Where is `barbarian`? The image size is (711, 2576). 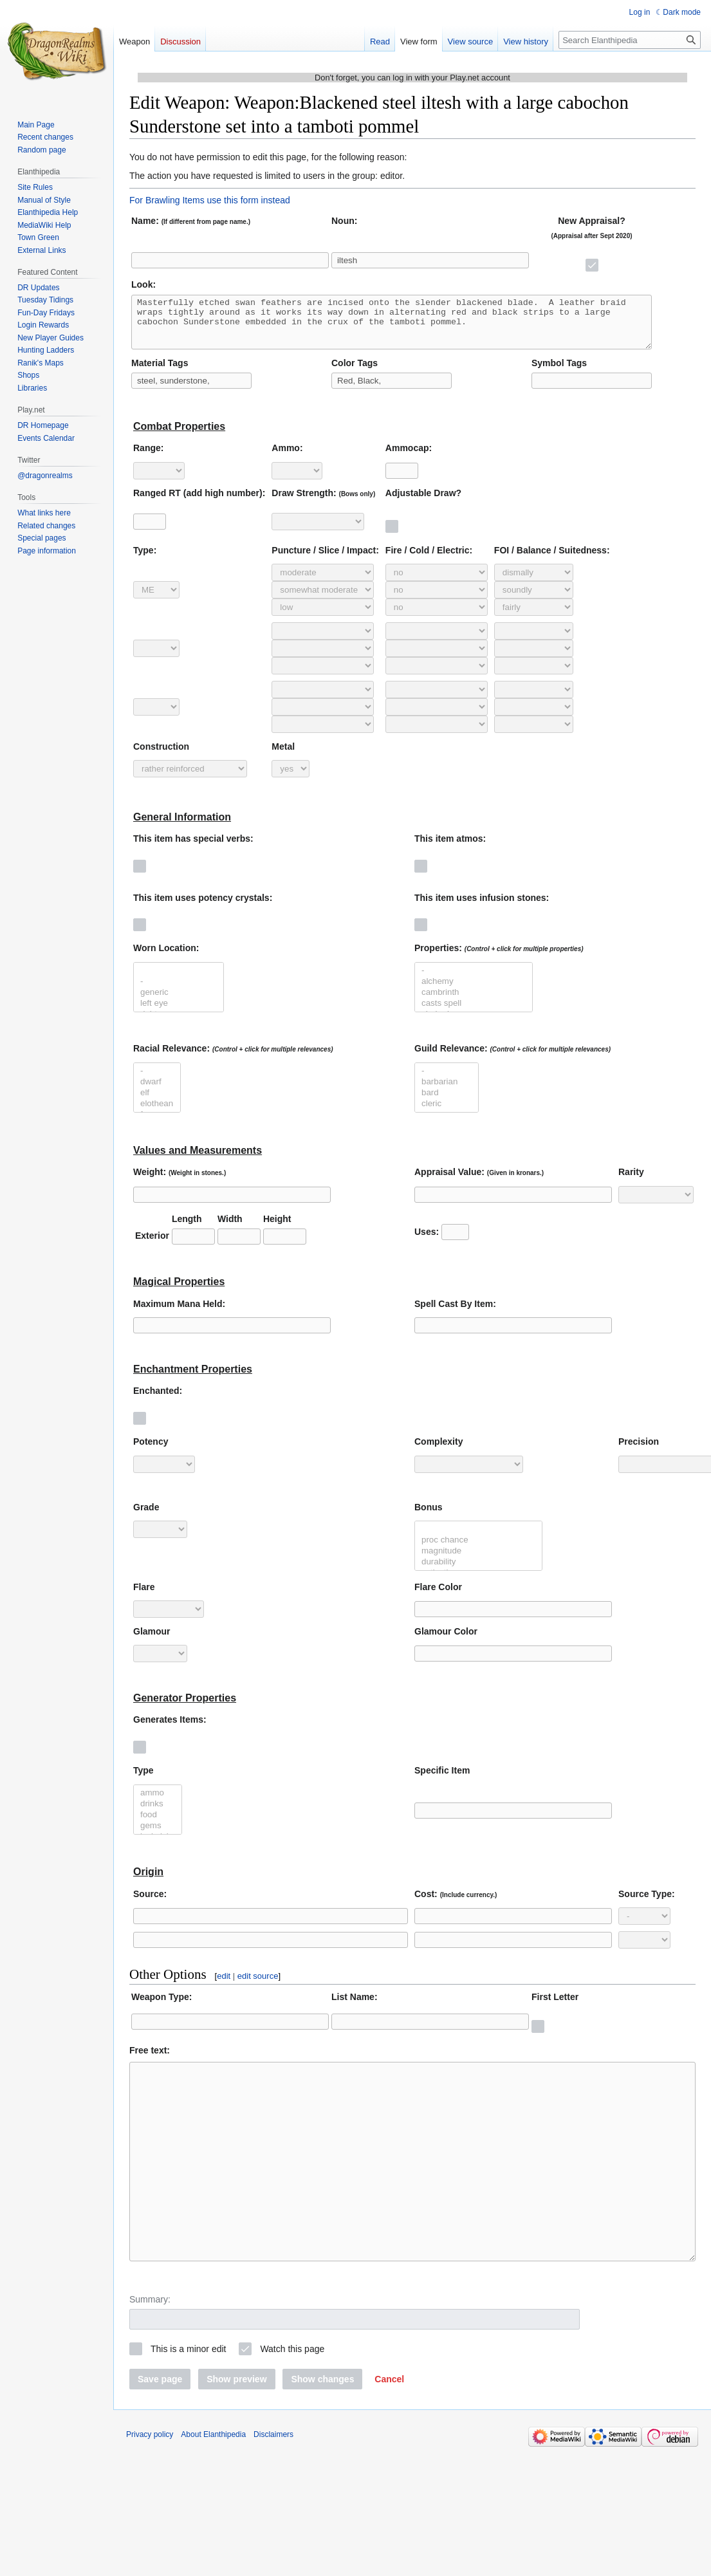
barbarian is located at coordinates (446, 1091).